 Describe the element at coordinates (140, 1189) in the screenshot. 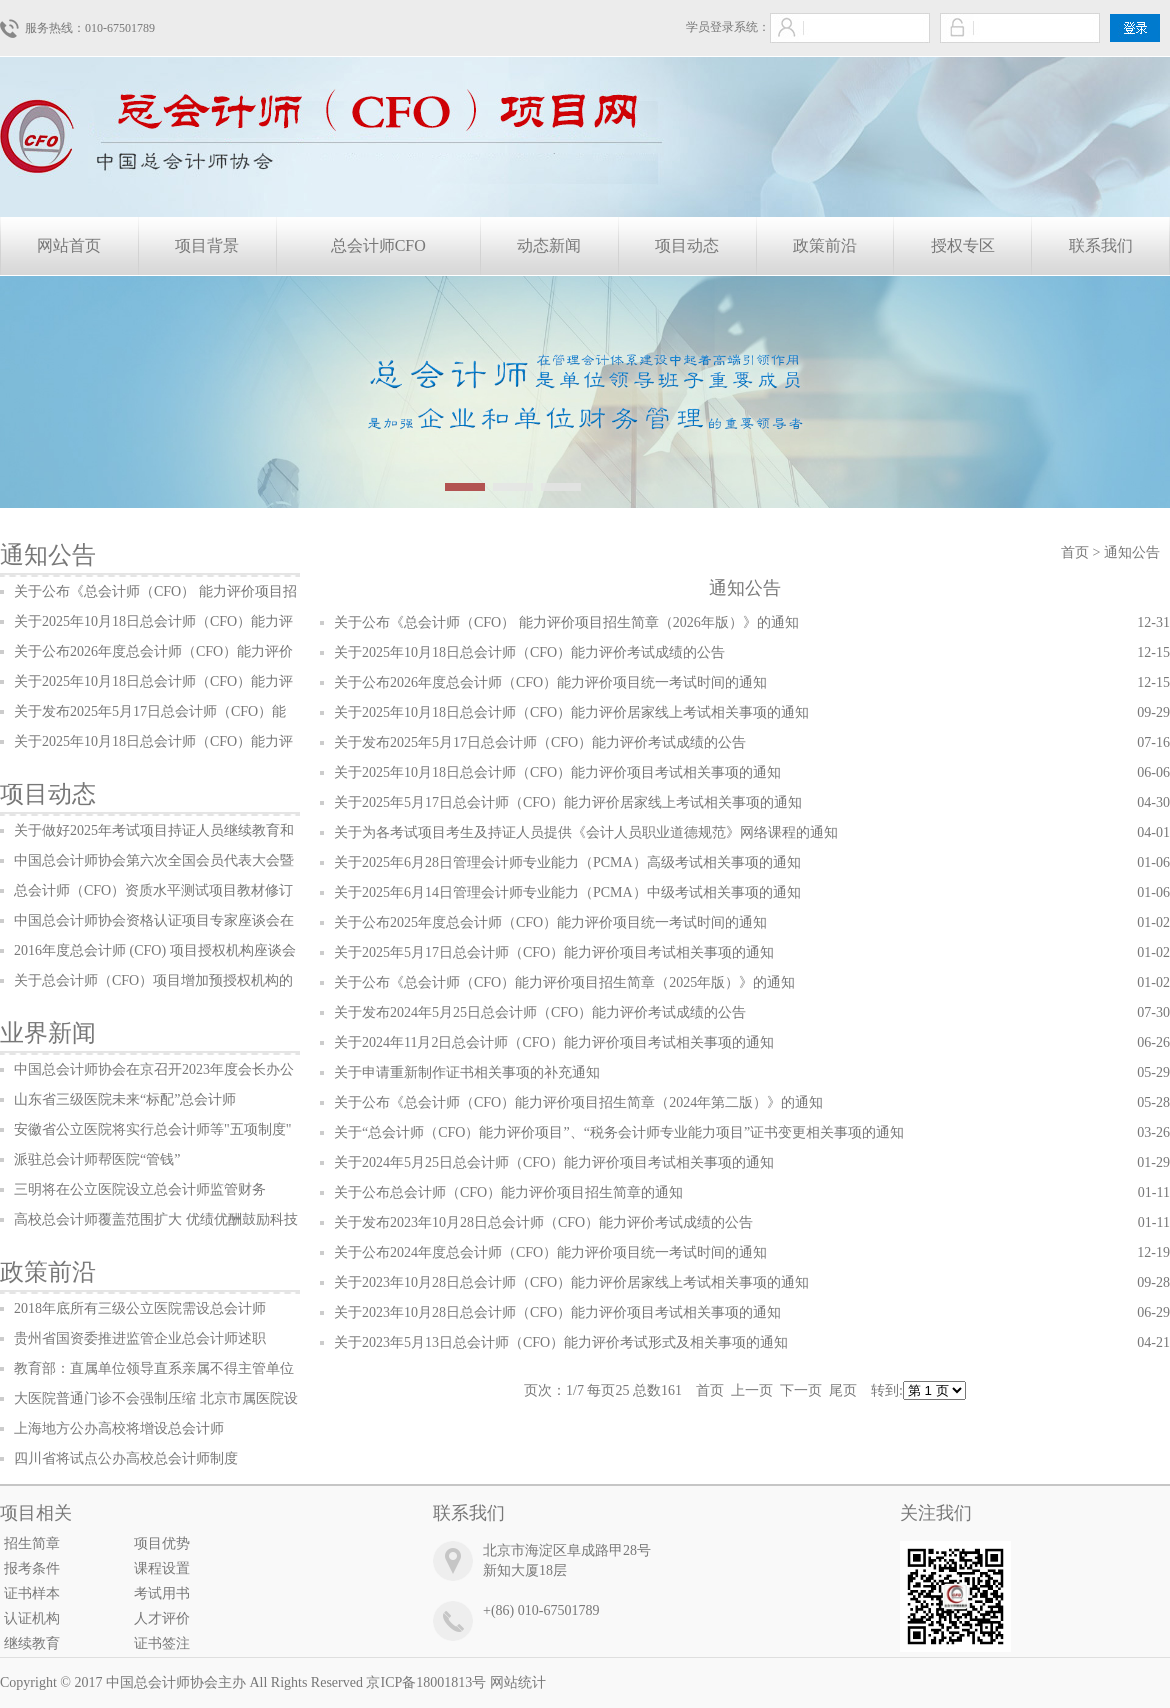

I see `三明将在公立医院设立总会计师监管财务` at that location.